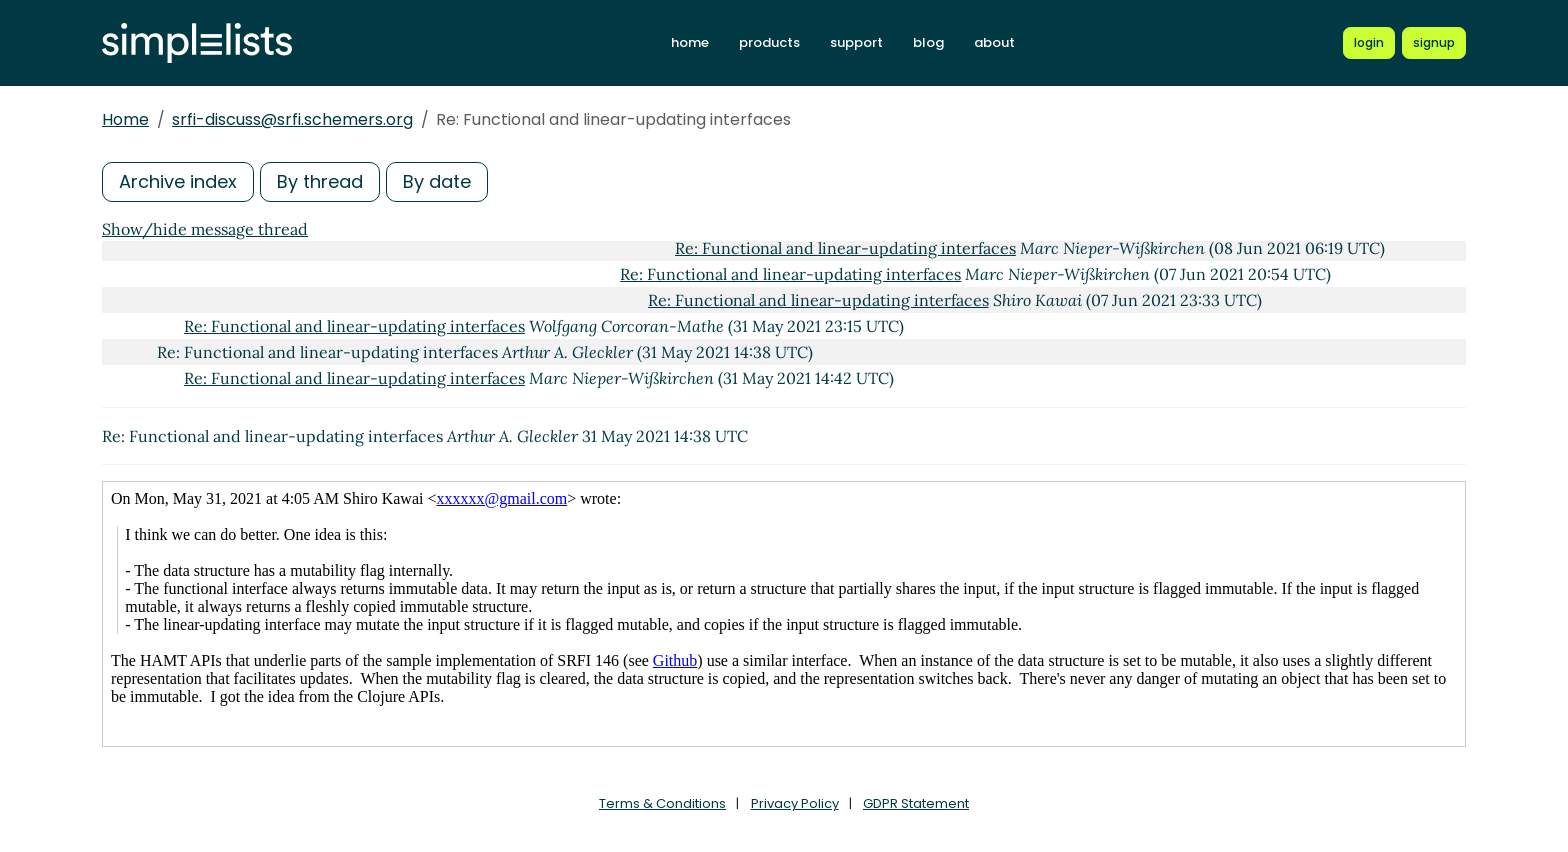  Describe the element at coordinates (1369, 43) in the screenshot. I see `[Login to Simplelists account]` at that location.